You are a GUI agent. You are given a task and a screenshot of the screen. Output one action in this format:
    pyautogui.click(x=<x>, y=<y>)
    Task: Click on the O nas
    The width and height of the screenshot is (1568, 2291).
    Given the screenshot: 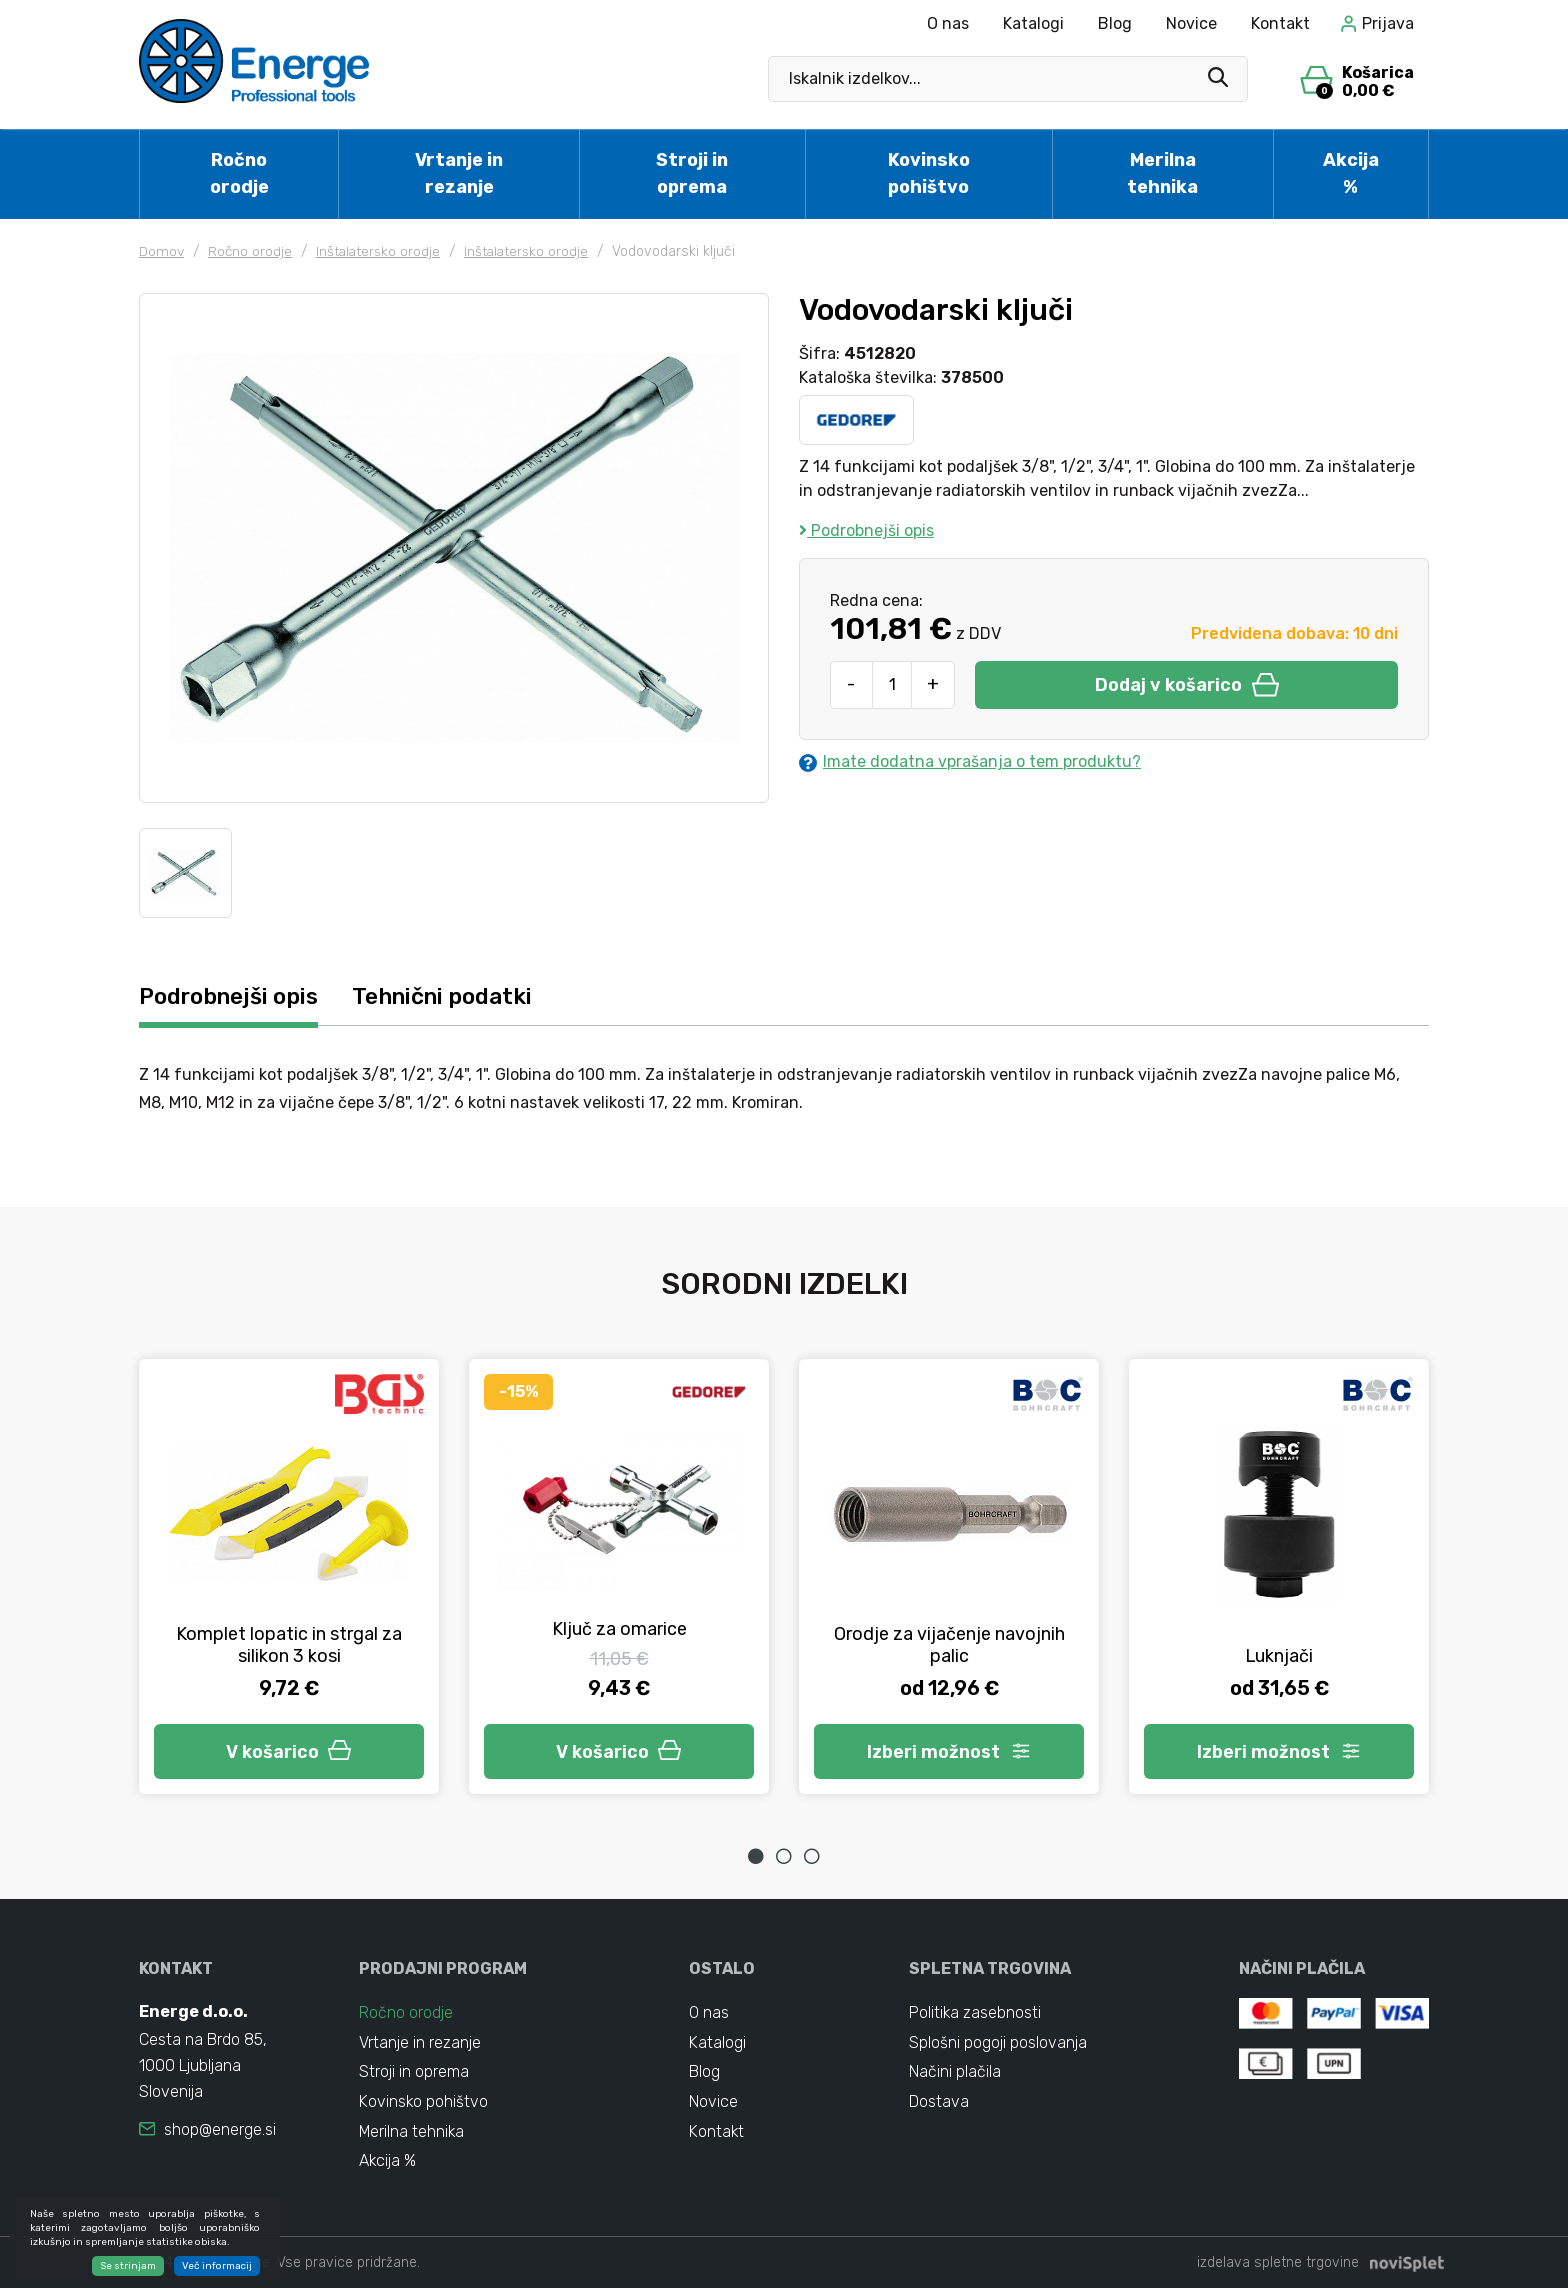 What is the action you would take?
    pyautogui.click(x=948, y=23)
    